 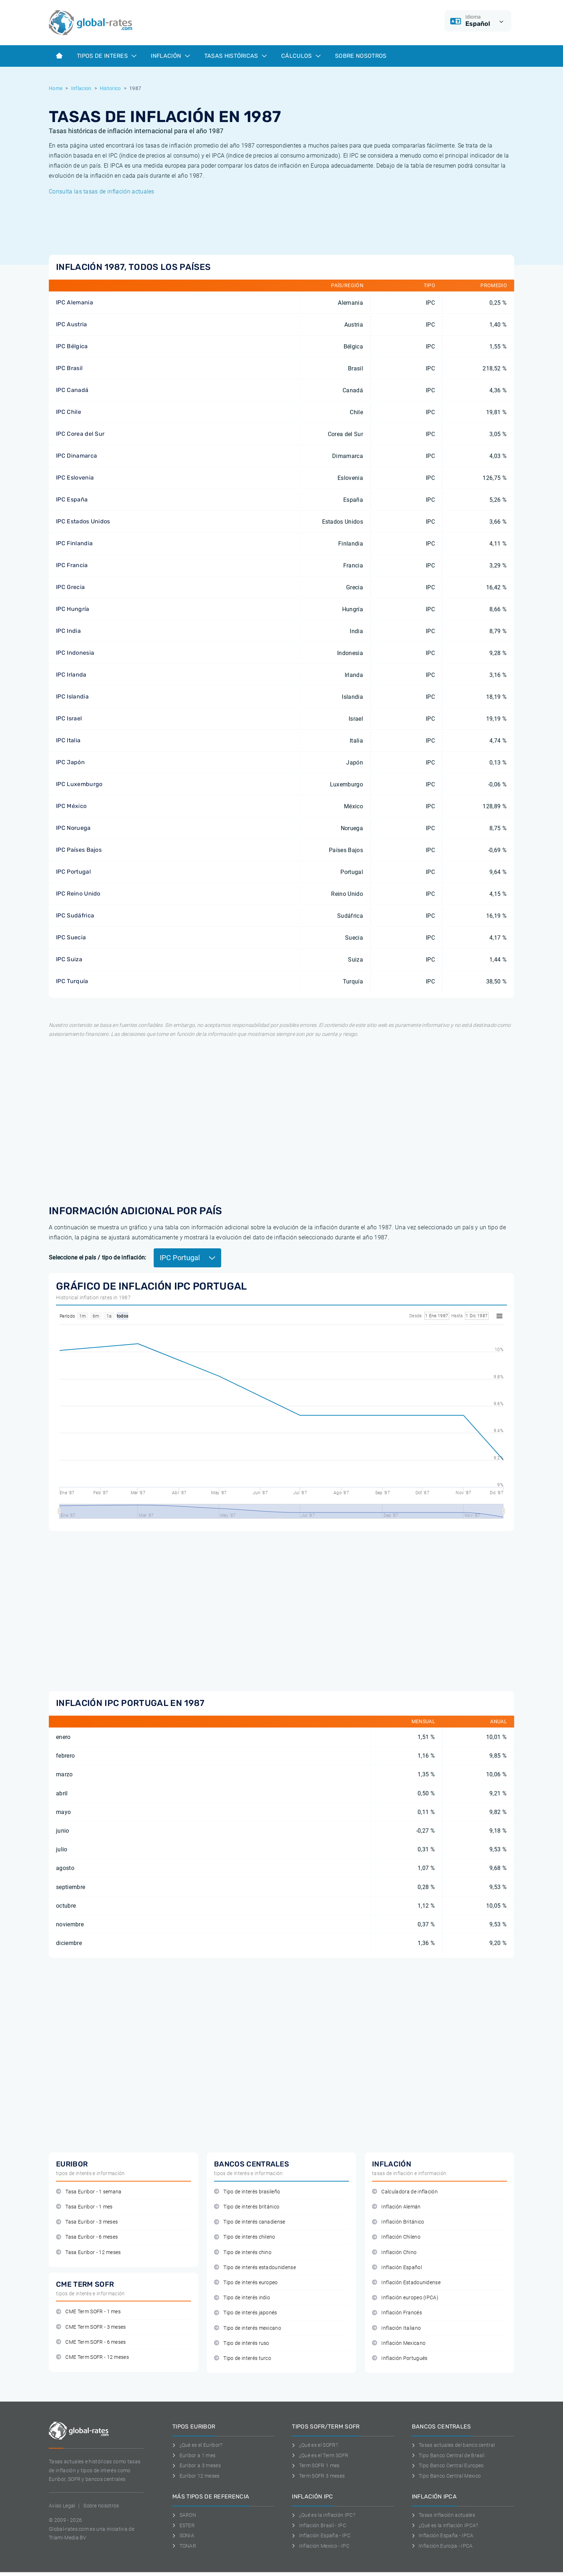 I want to click on Tipo de interés indio, so click(x=242, y=2298).